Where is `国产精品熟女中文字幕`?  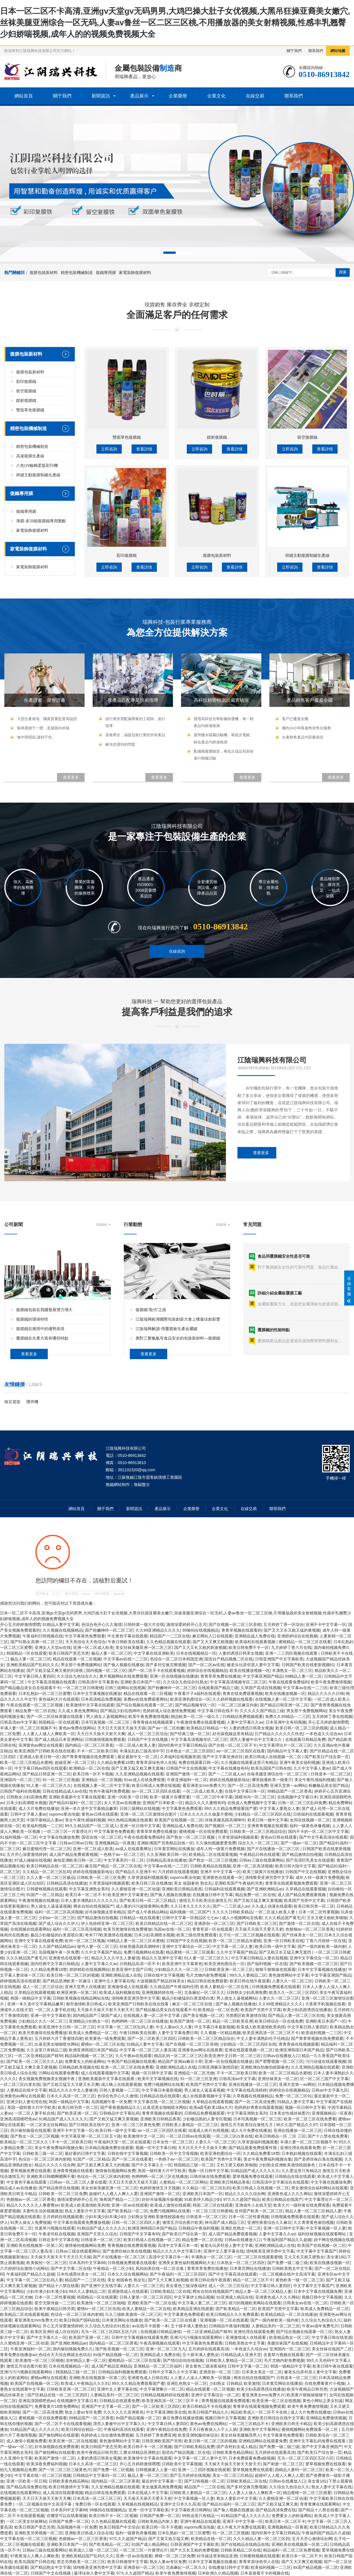
国产精品熟女中文字幕 is located at coordinates (51, 2567).